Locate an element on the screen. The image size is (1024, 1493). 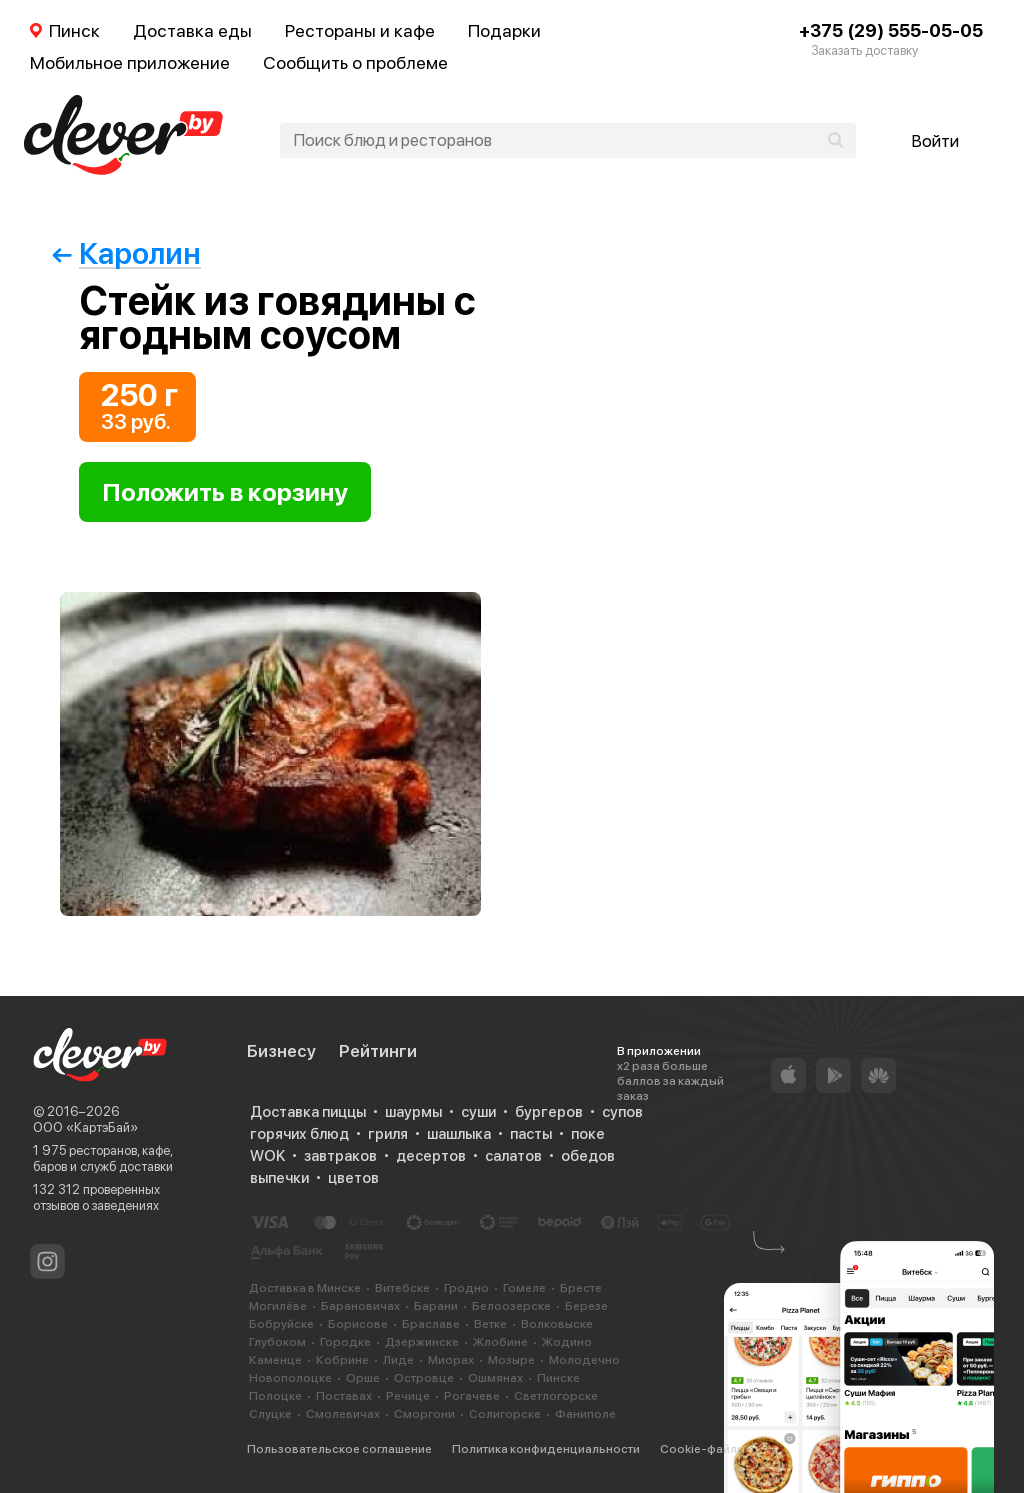
+375 (29) 555-05-05 is located at coordinates (891, 30).